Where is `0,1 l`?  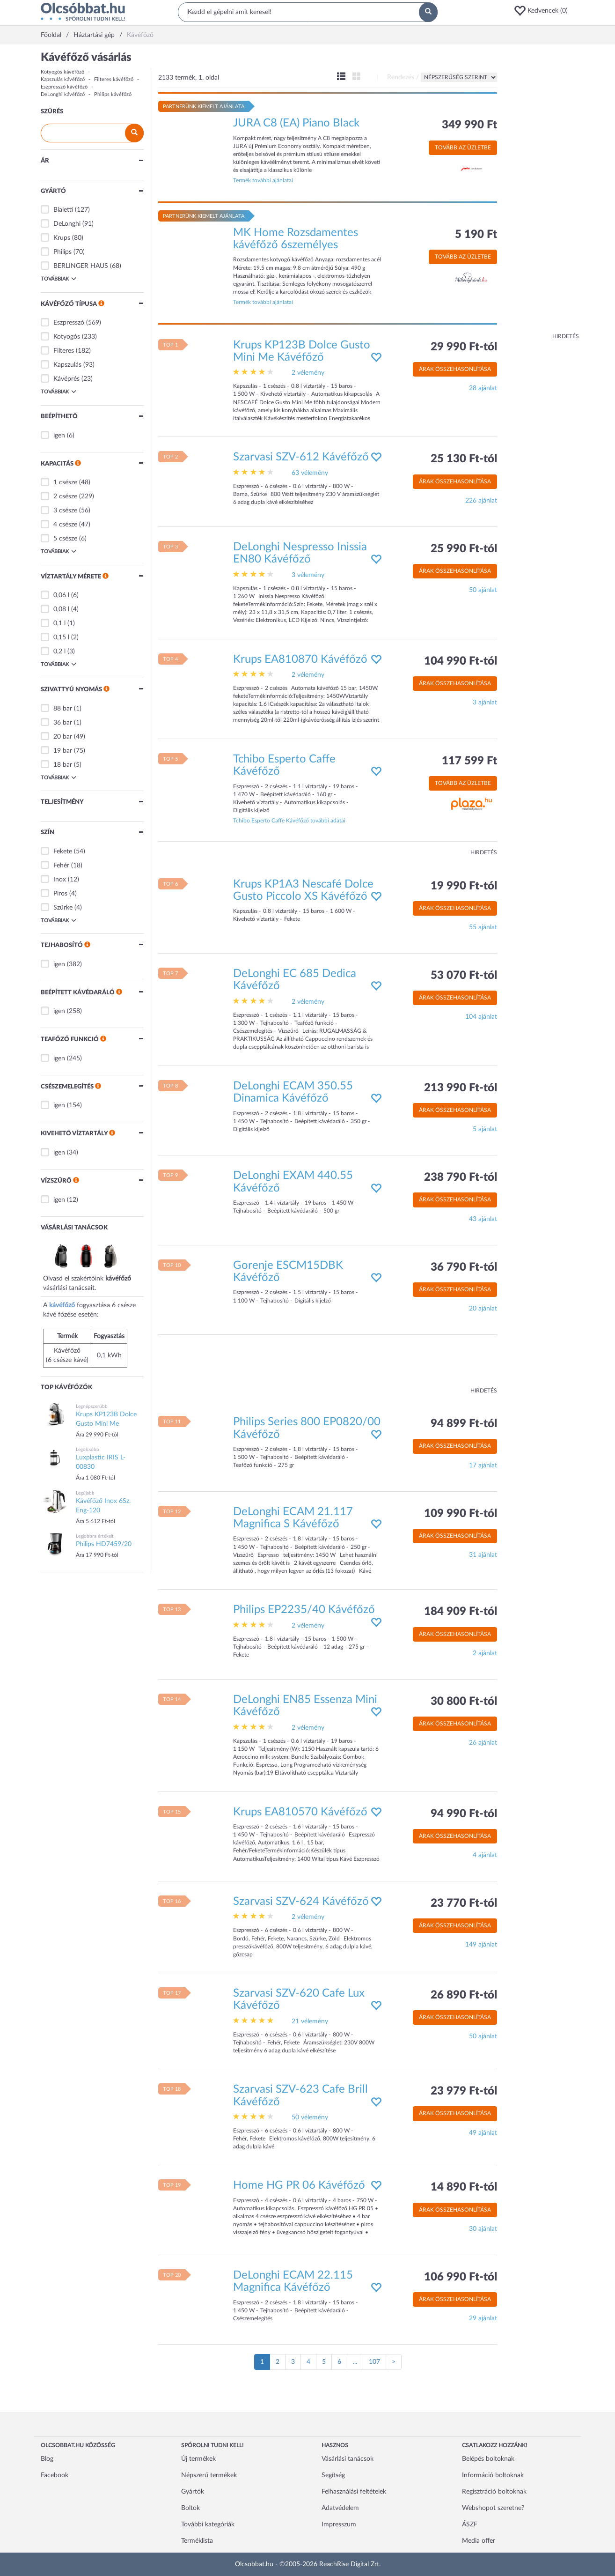 0,1 l is located at coordinates (59, 623).